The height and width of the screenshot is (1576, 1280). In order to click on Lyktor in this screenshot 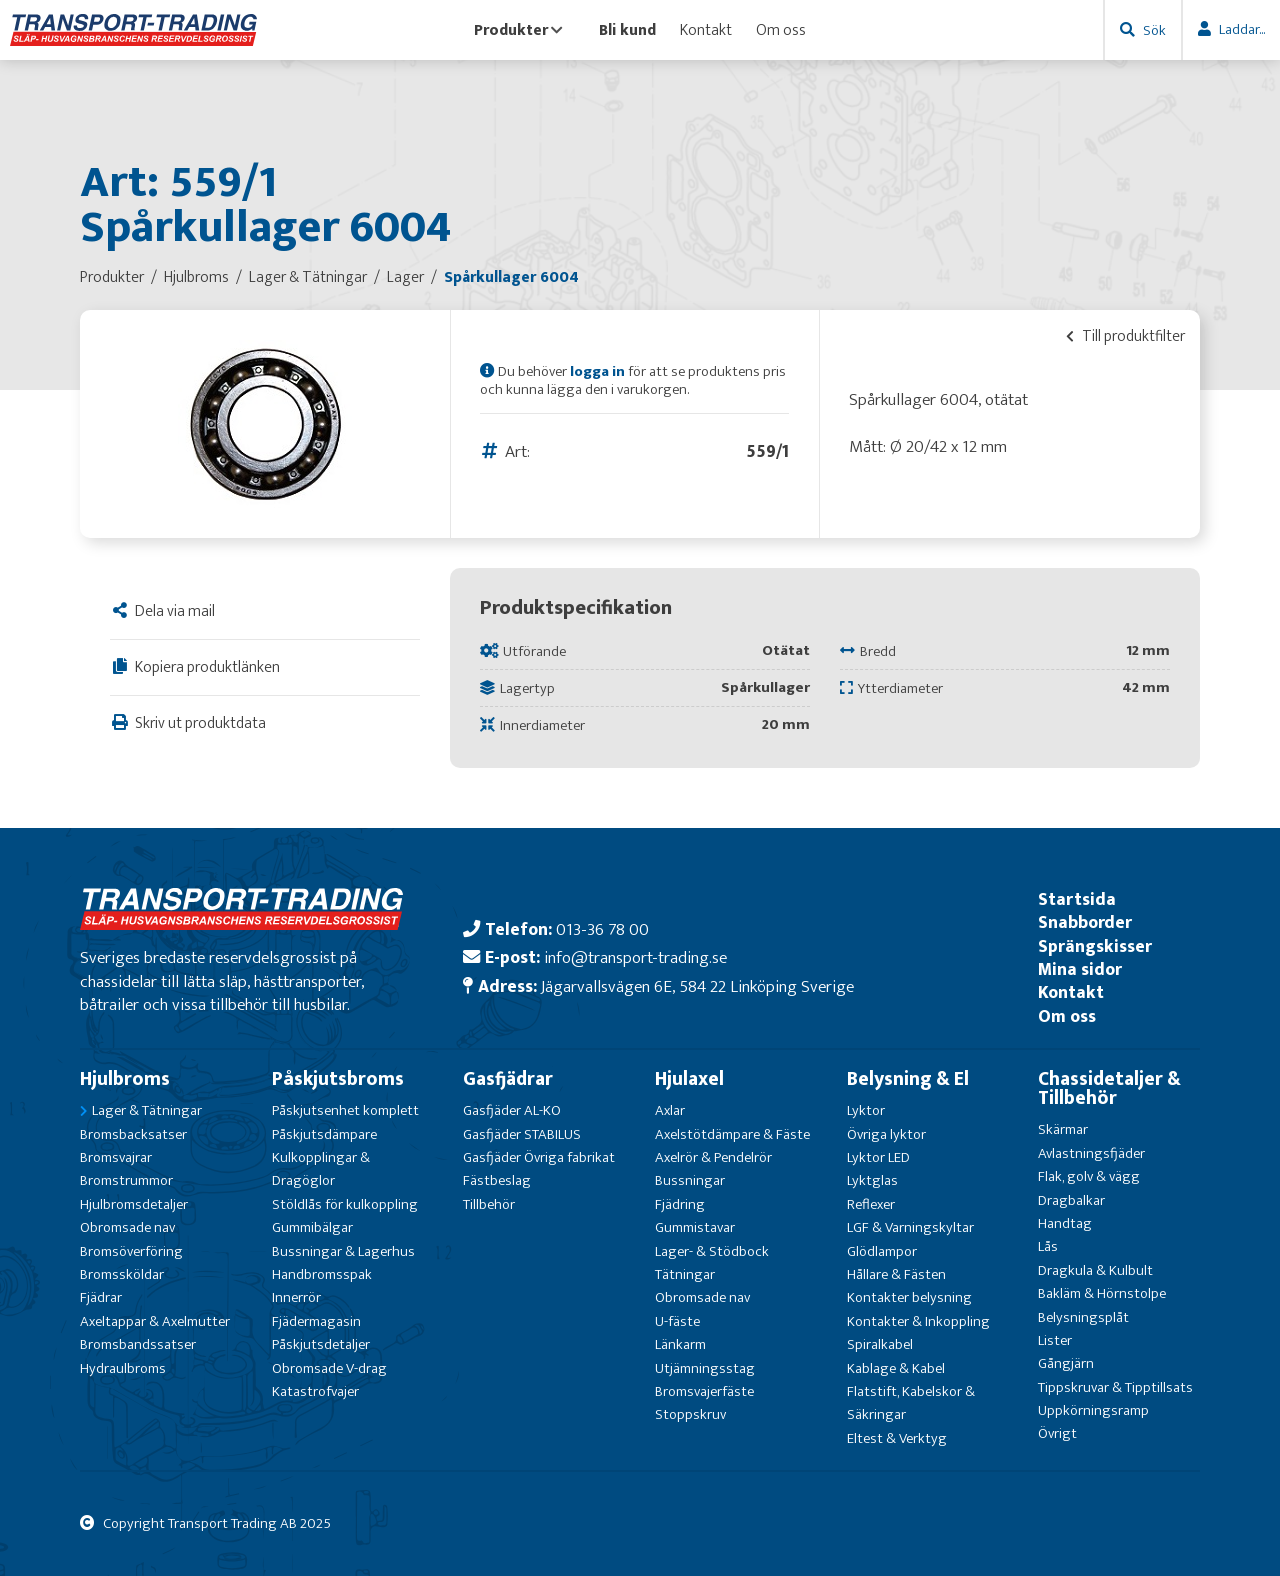, I will do `click(866, 1110)`.